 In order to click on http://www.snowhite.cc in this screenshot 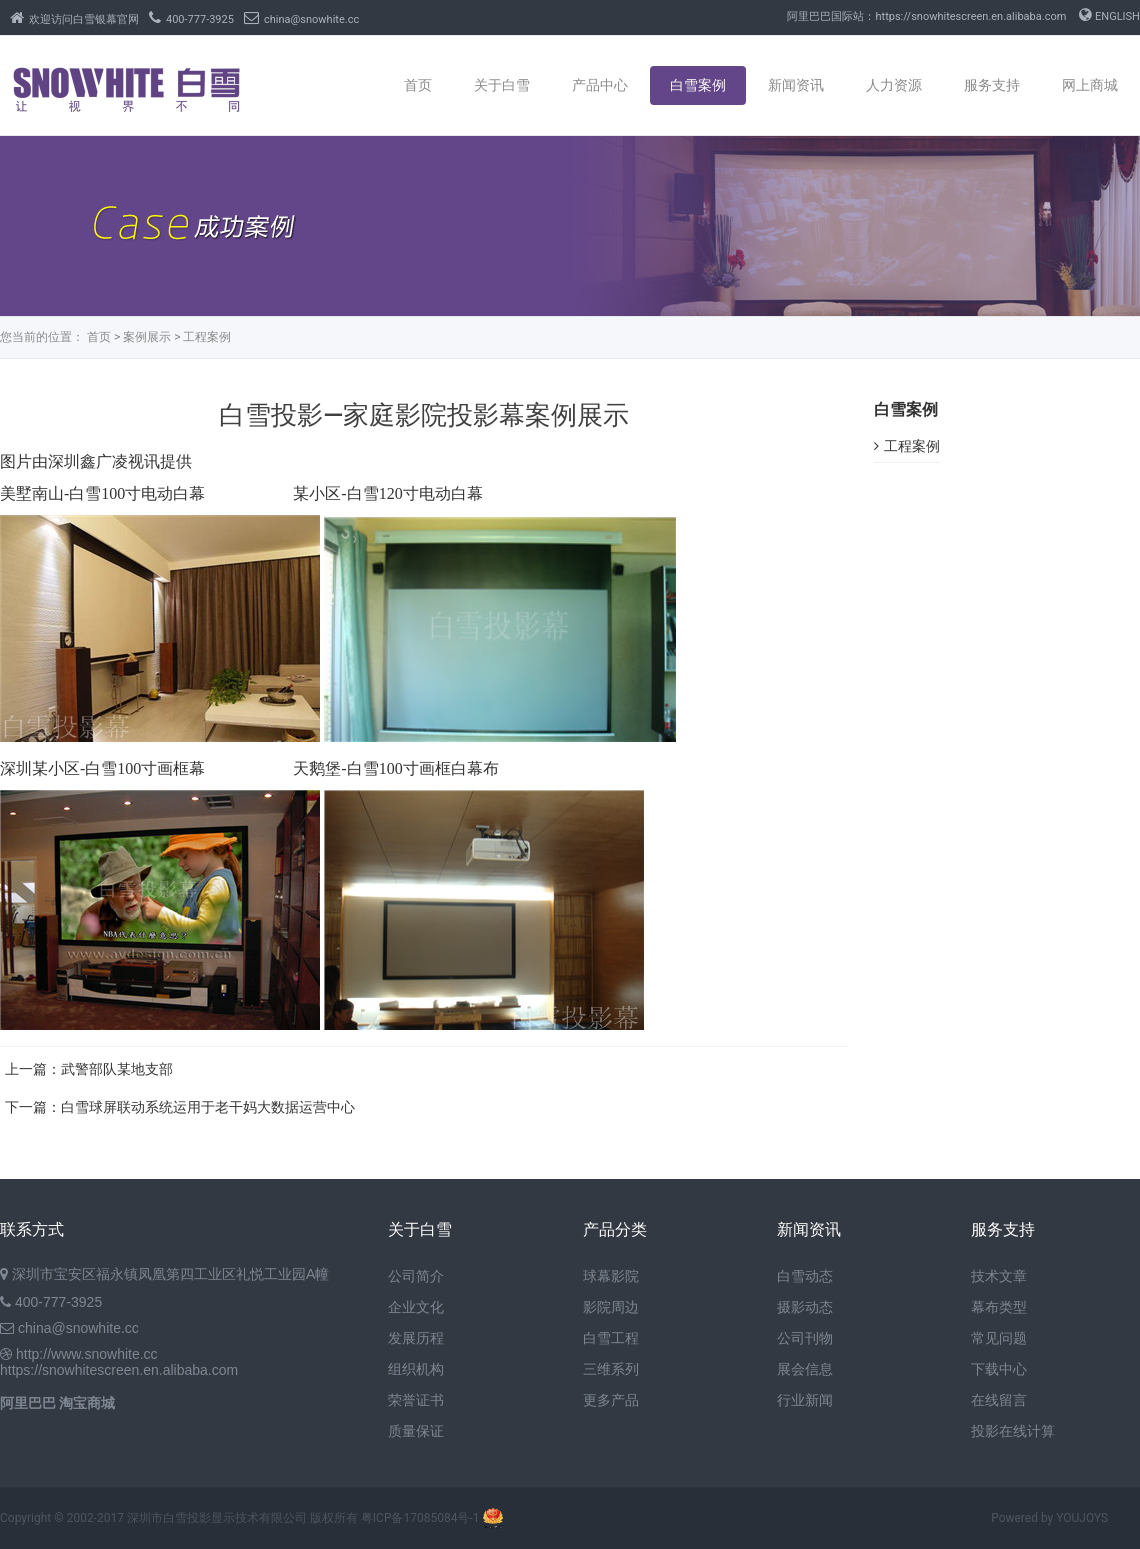, I will do `click(87, 1354)`.